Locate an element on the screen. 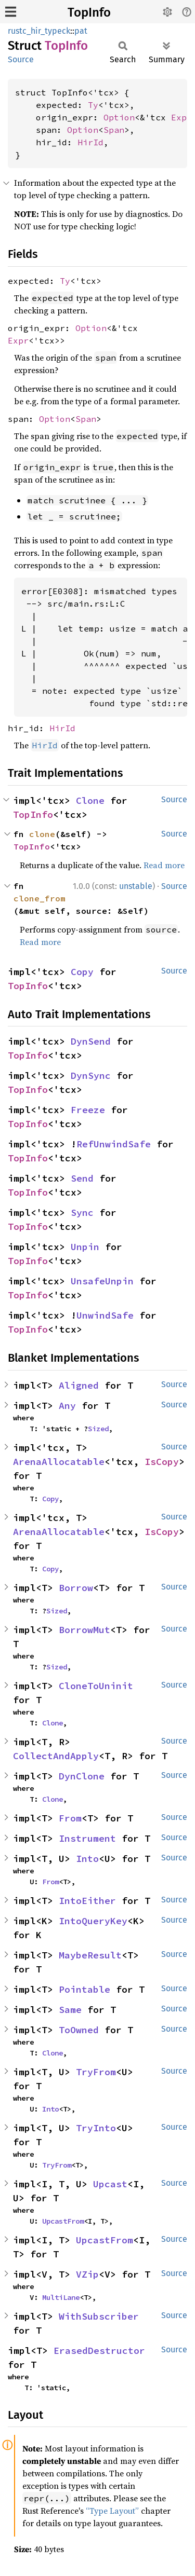  ErasedDestructor is located at coordinates (99, 2350).